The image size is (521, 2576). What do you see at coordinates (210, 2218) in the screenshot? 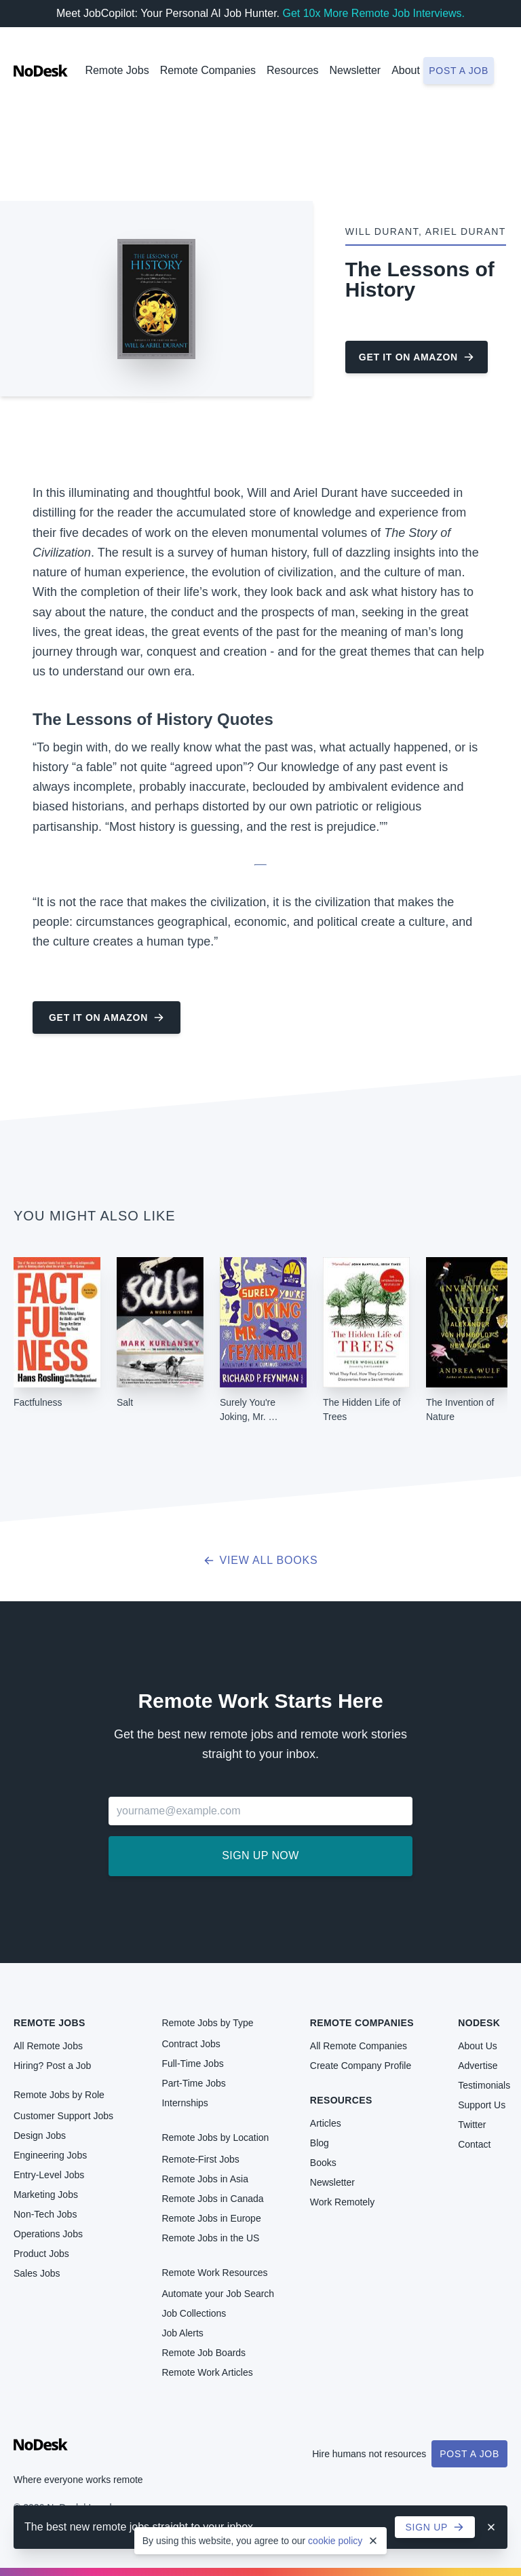
I see `Remote Jobs in Europe` at bounding box center [210, 2218].